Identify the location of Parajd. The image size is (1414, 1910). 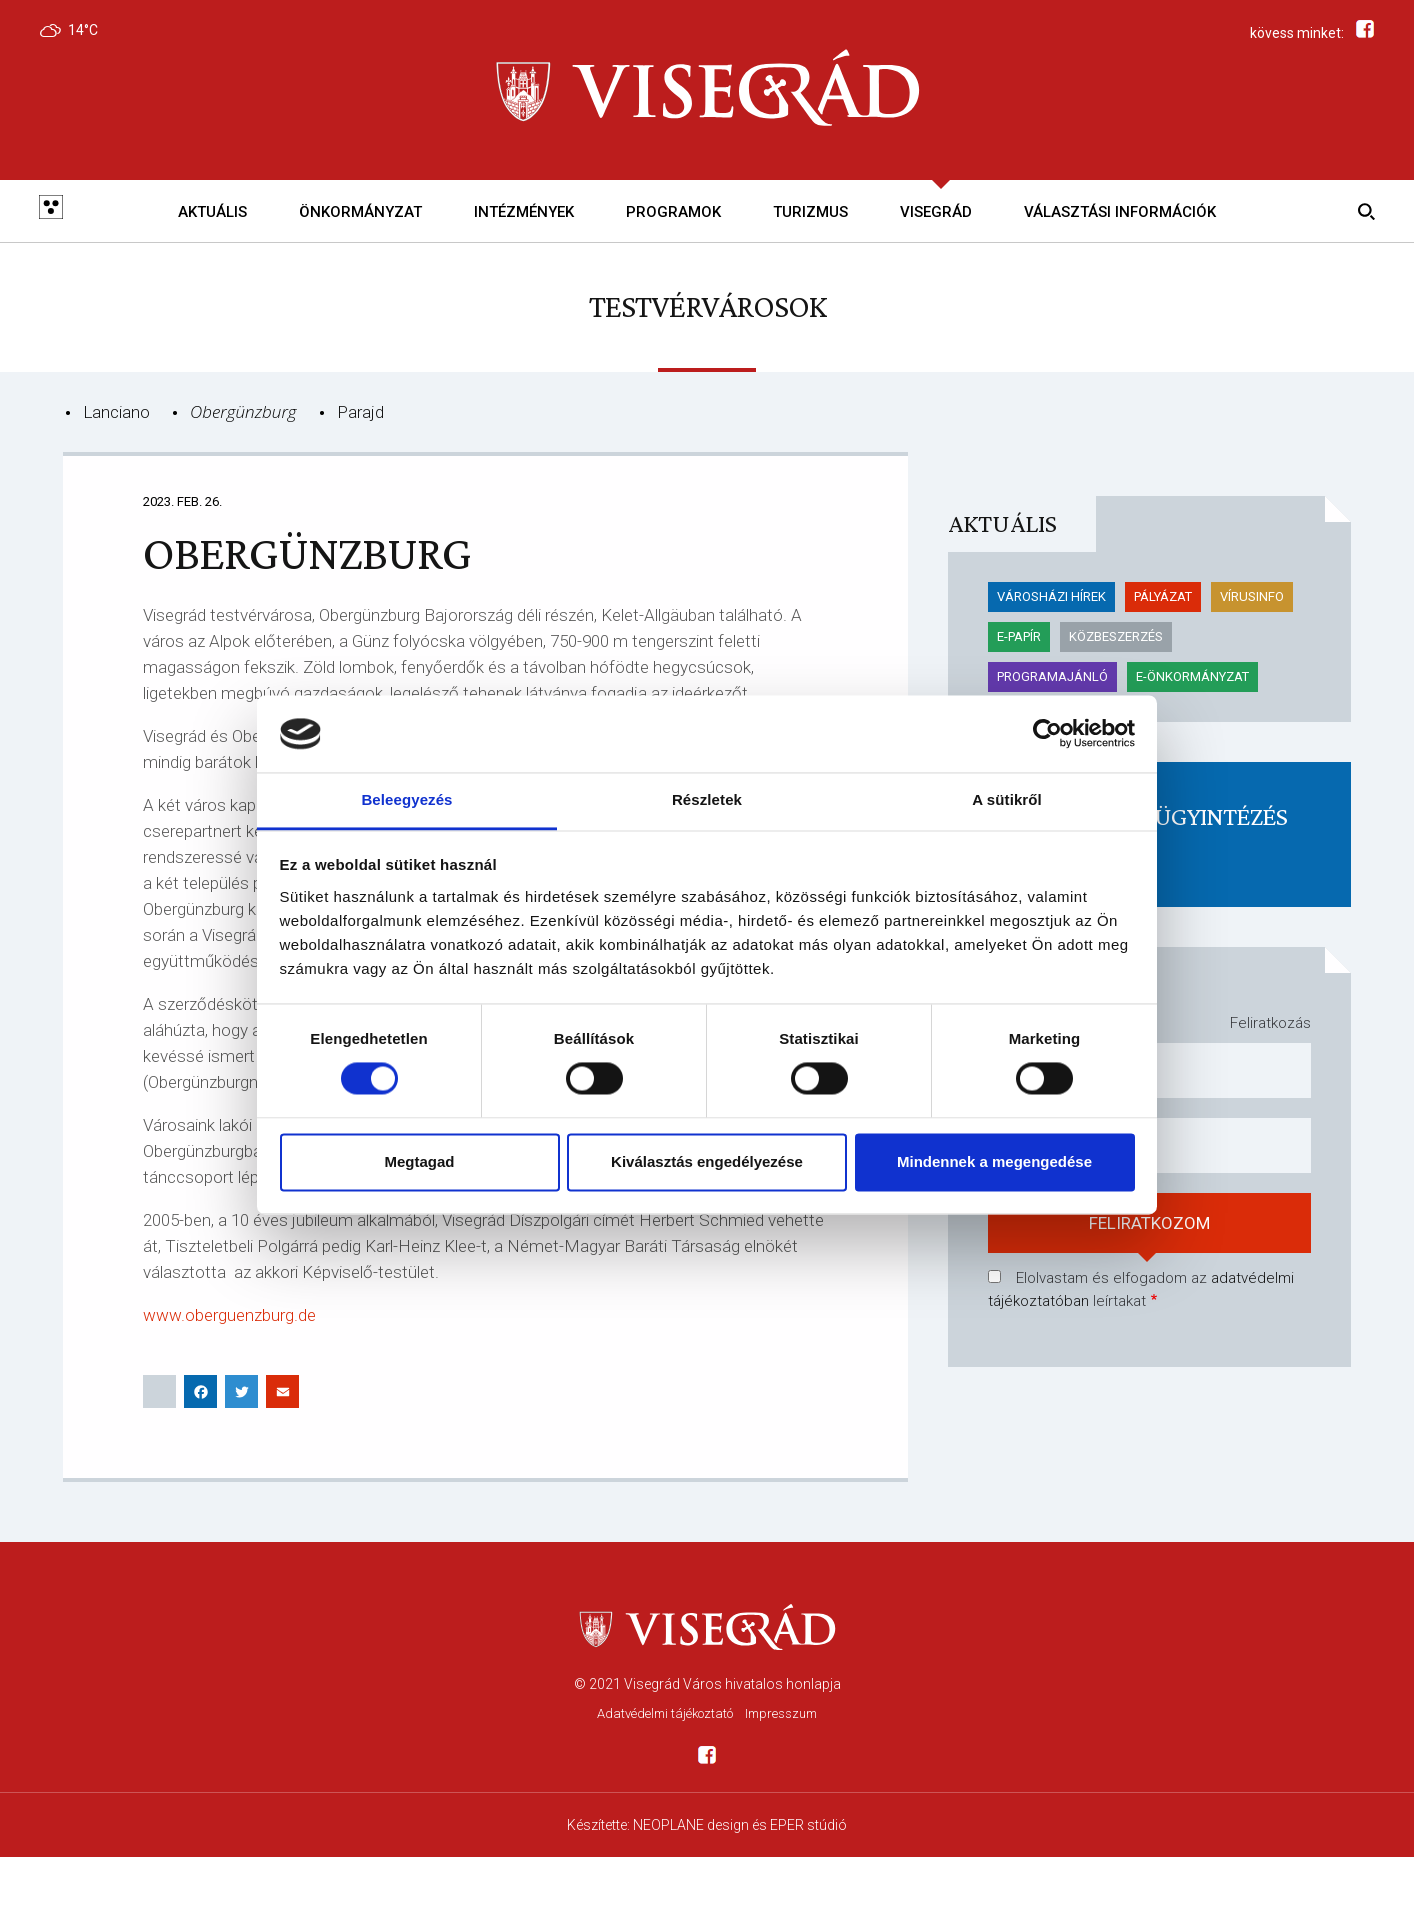
(360, 412).